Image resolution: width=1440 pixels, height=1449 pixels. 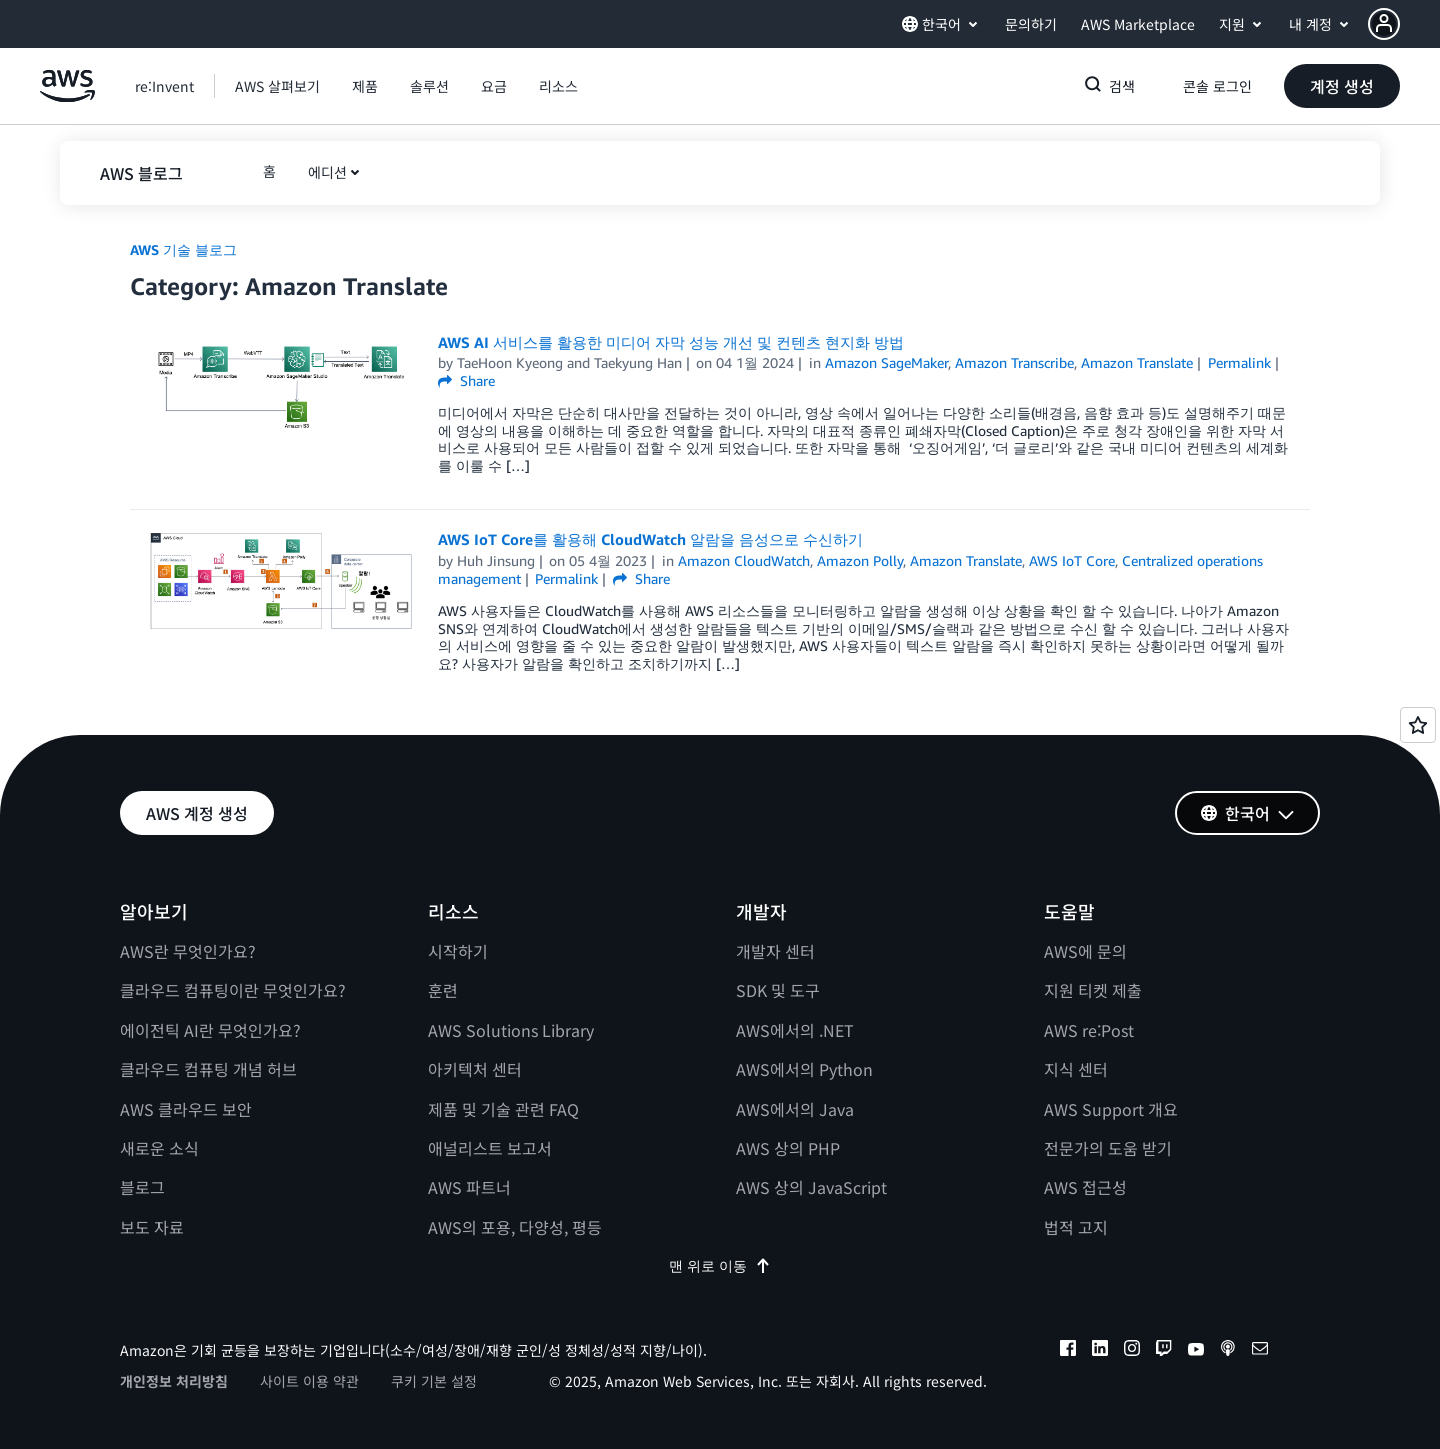 What do you see at coordinates (515, 1227) in the screenshot?
I see `AWS의 포용, 다양성, 평등` at bounding box center [515, 1227].